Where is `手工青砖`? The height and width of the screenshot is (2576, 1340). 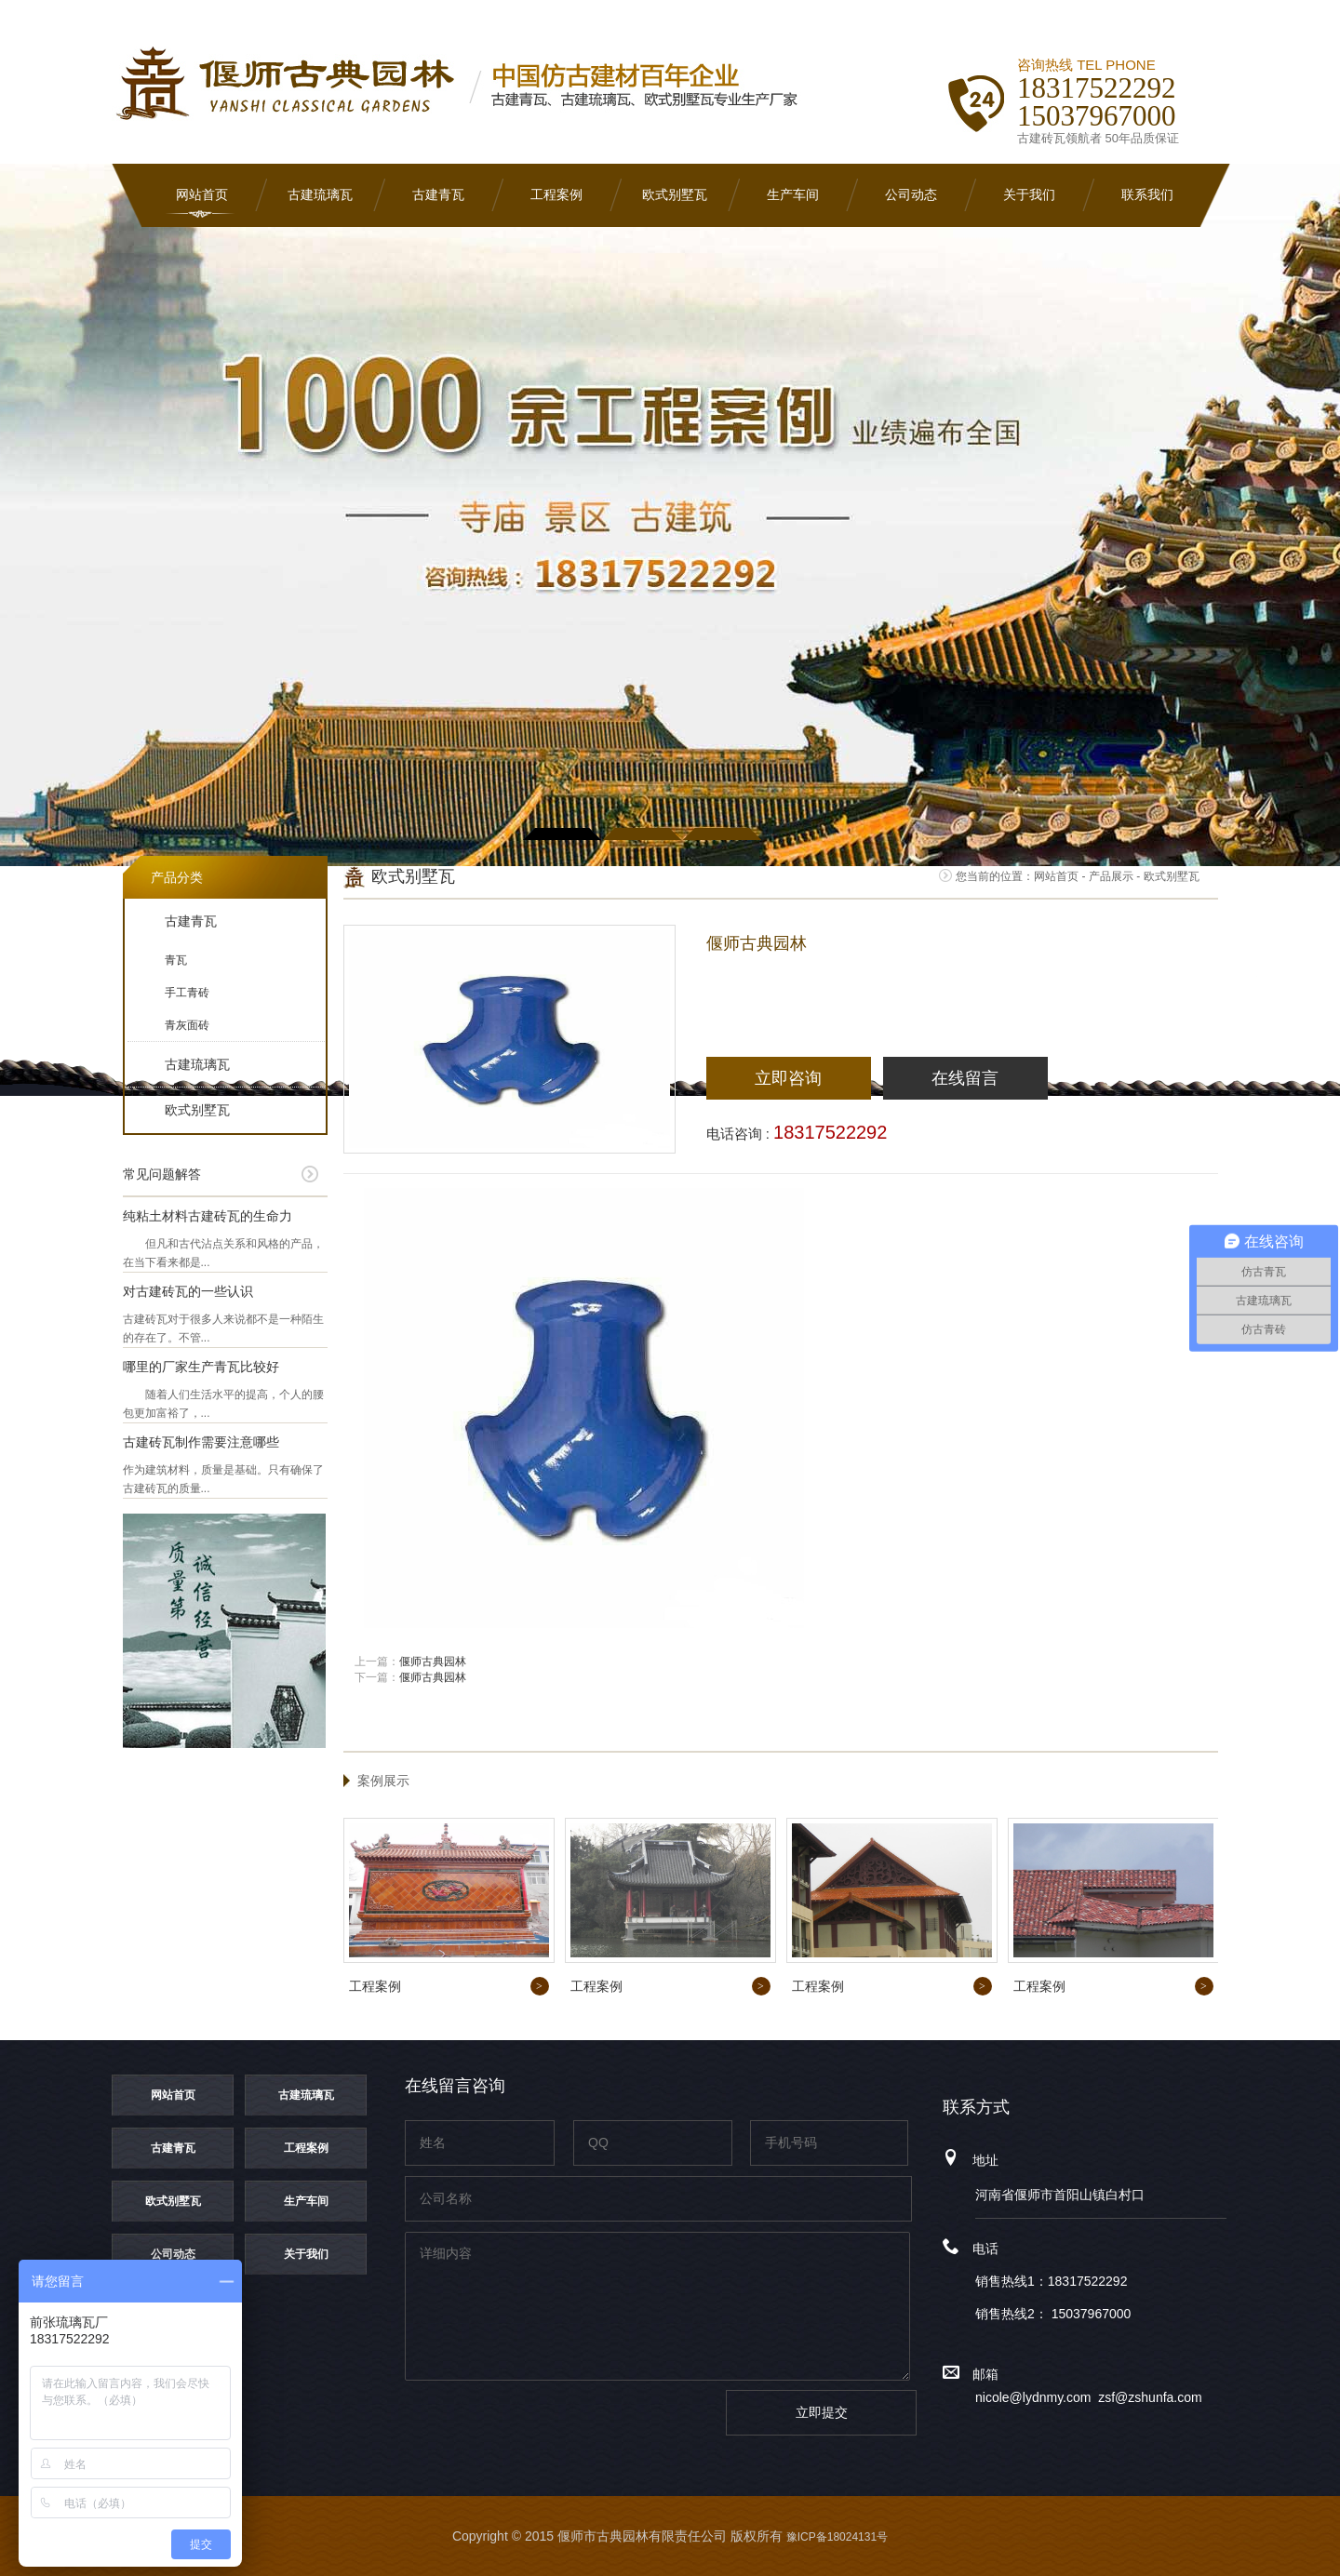
手工青砖 is located at coordinates (187, 992).